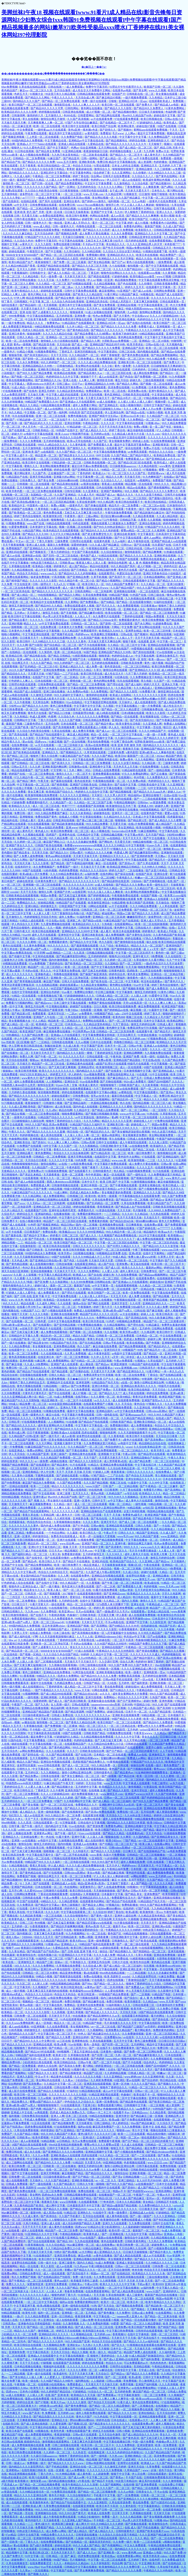 Image resolution: width=188 pixels, height=2576 pixels. What do you see at coordinates (27, 1317) in the screenshot?
I see `午夜婷婷网` at bounding box center [27, 1317].